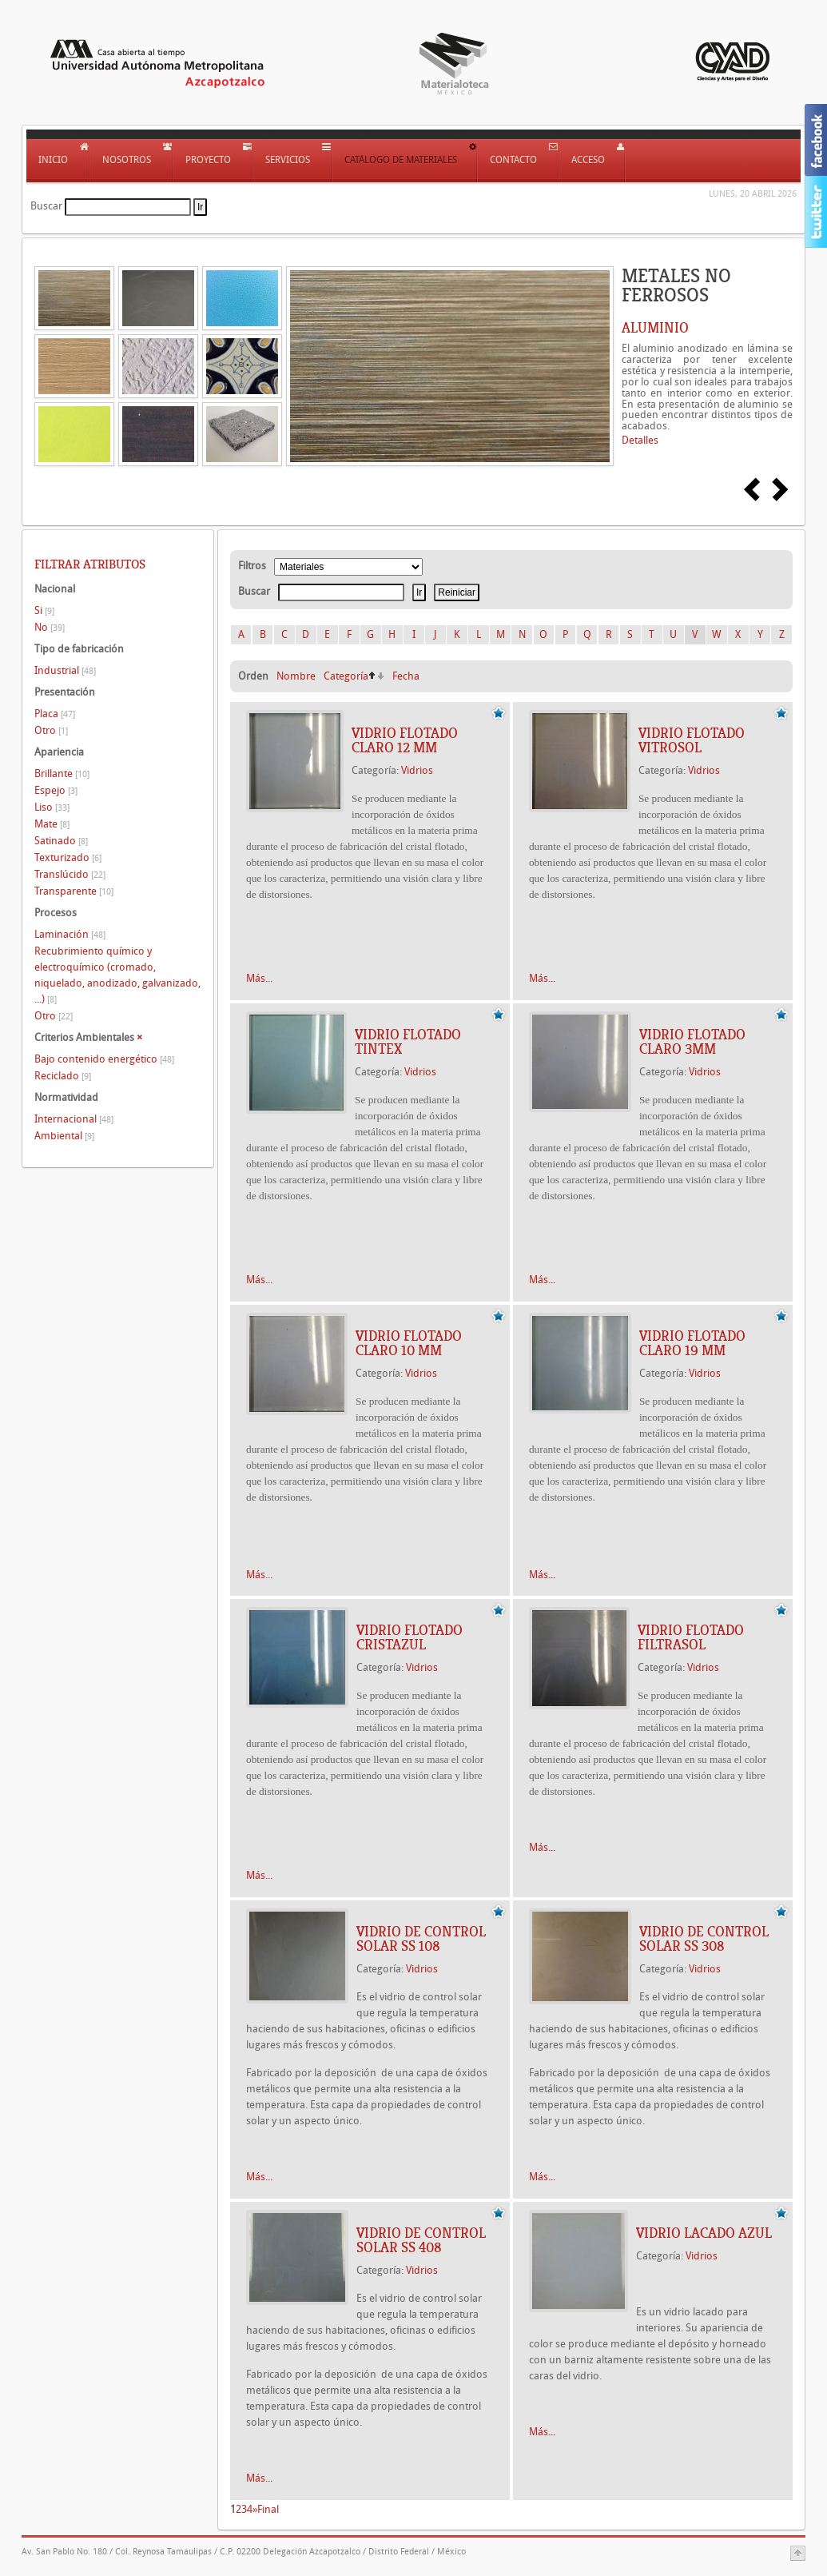  What do you see at coordinates (62, 1076) in the screenshot?
I see `Reciclado` at bounding box center [62, 1076].